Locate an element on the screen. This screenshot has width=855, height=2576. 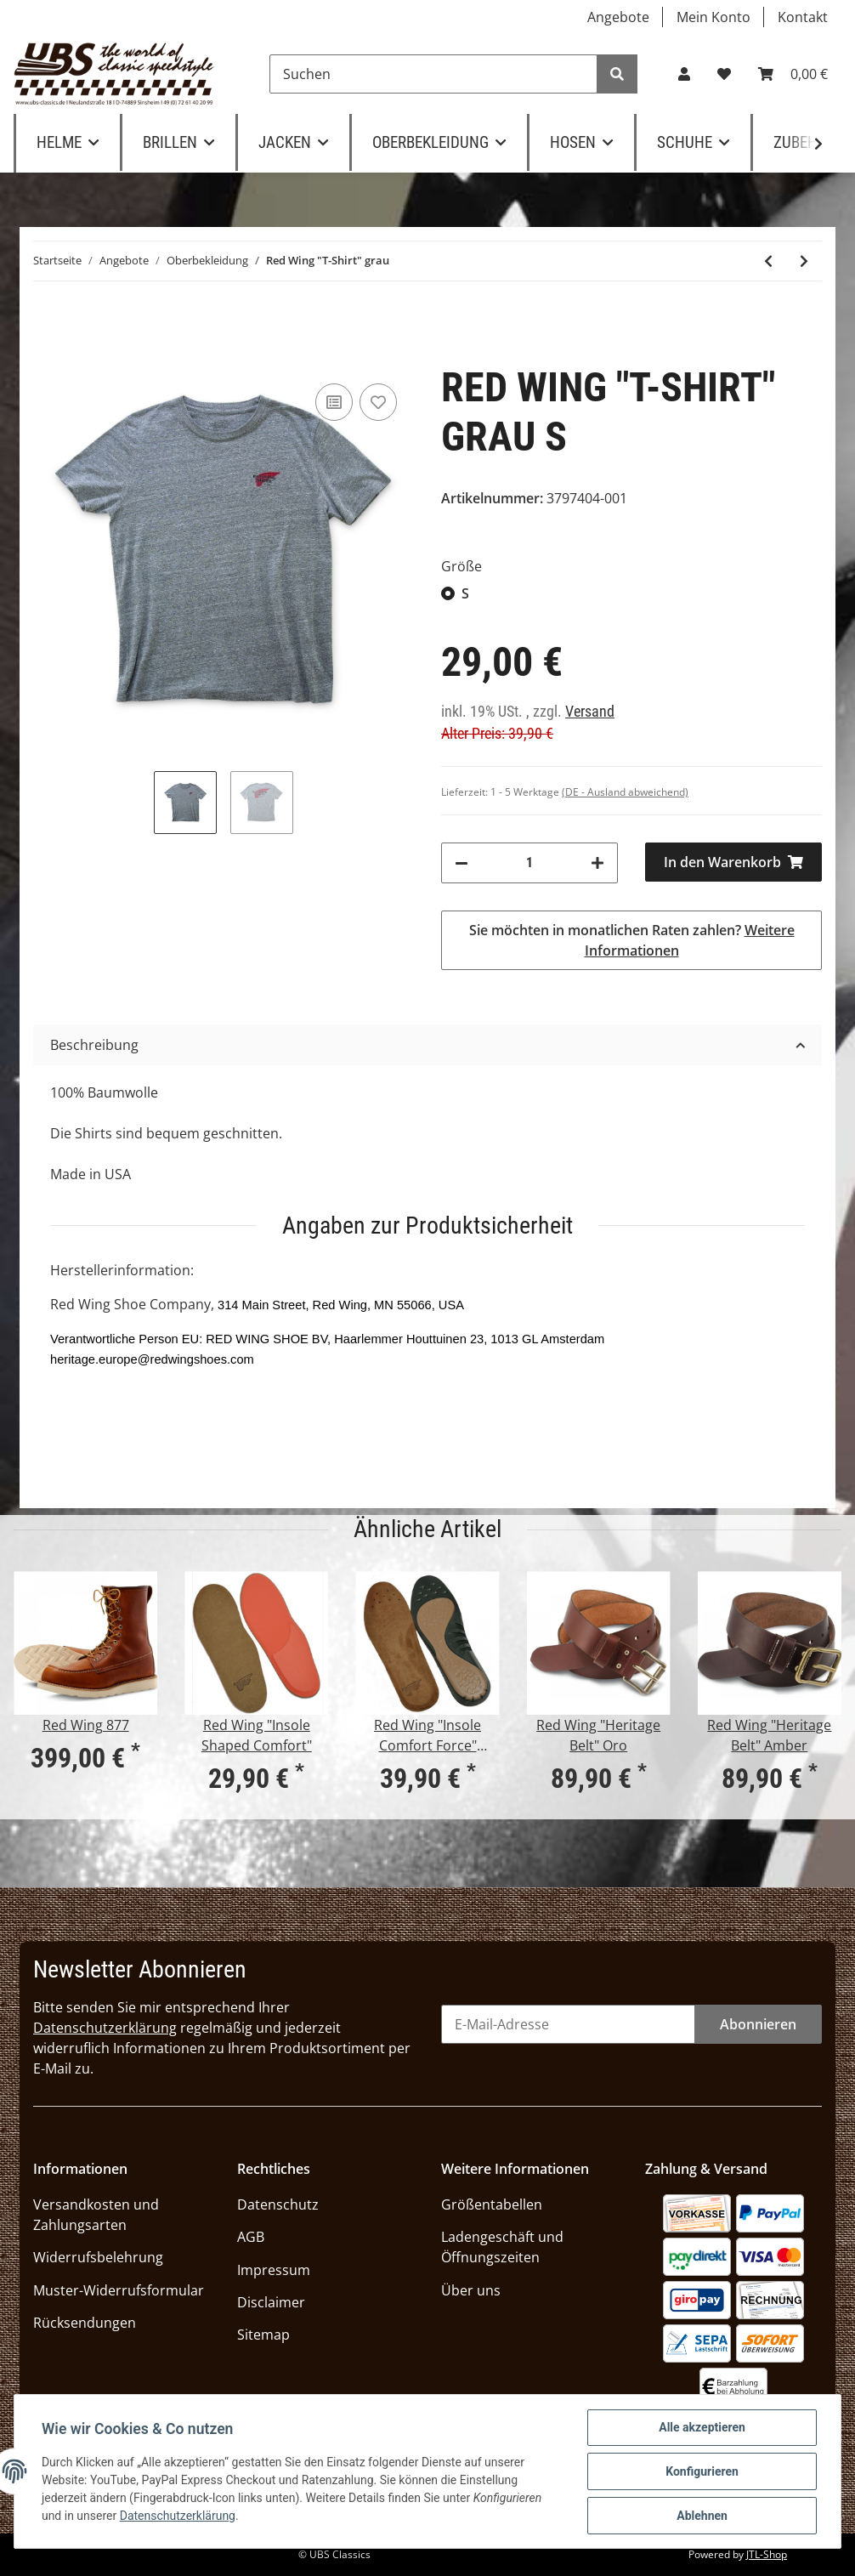
JTL-Shop is located at coordinates (766, 2554).